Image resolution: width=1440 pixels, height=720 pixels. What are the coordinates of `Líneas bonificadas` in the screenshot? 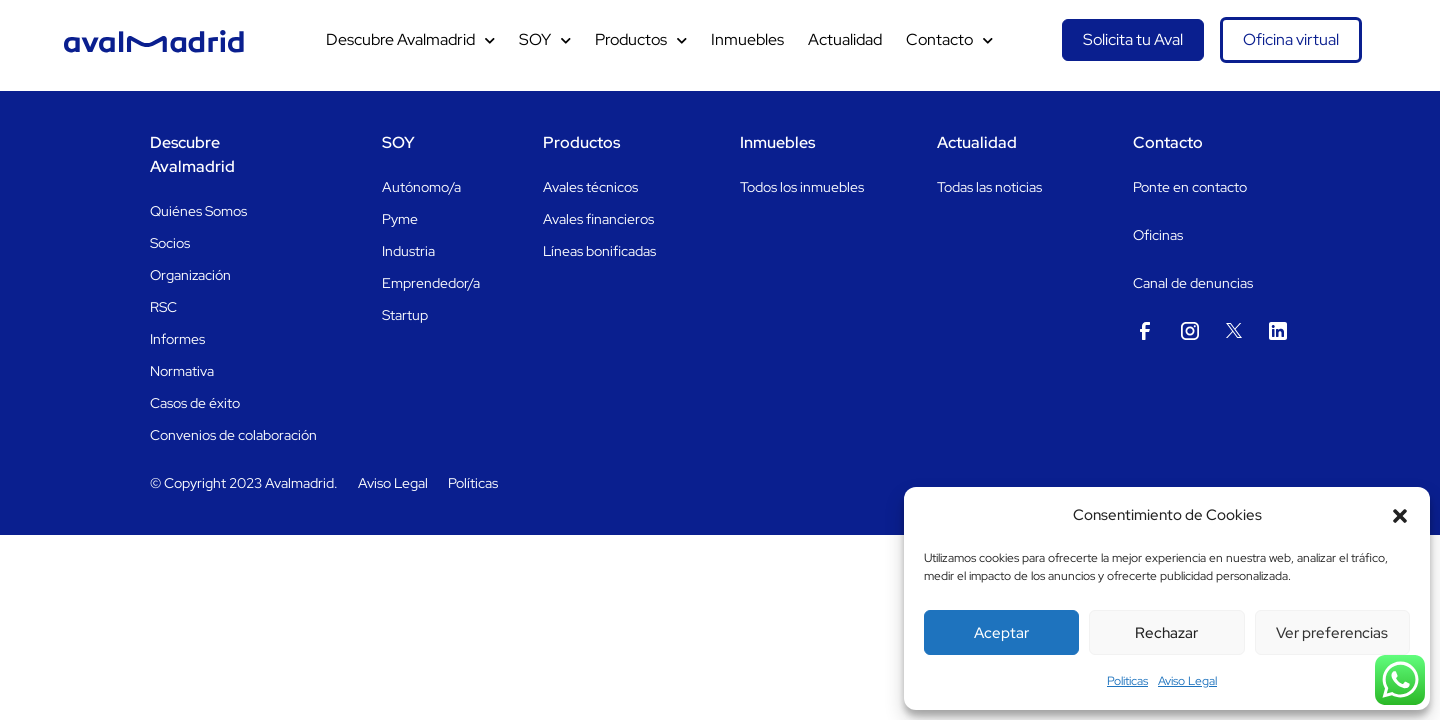 It's located at (599, 251).